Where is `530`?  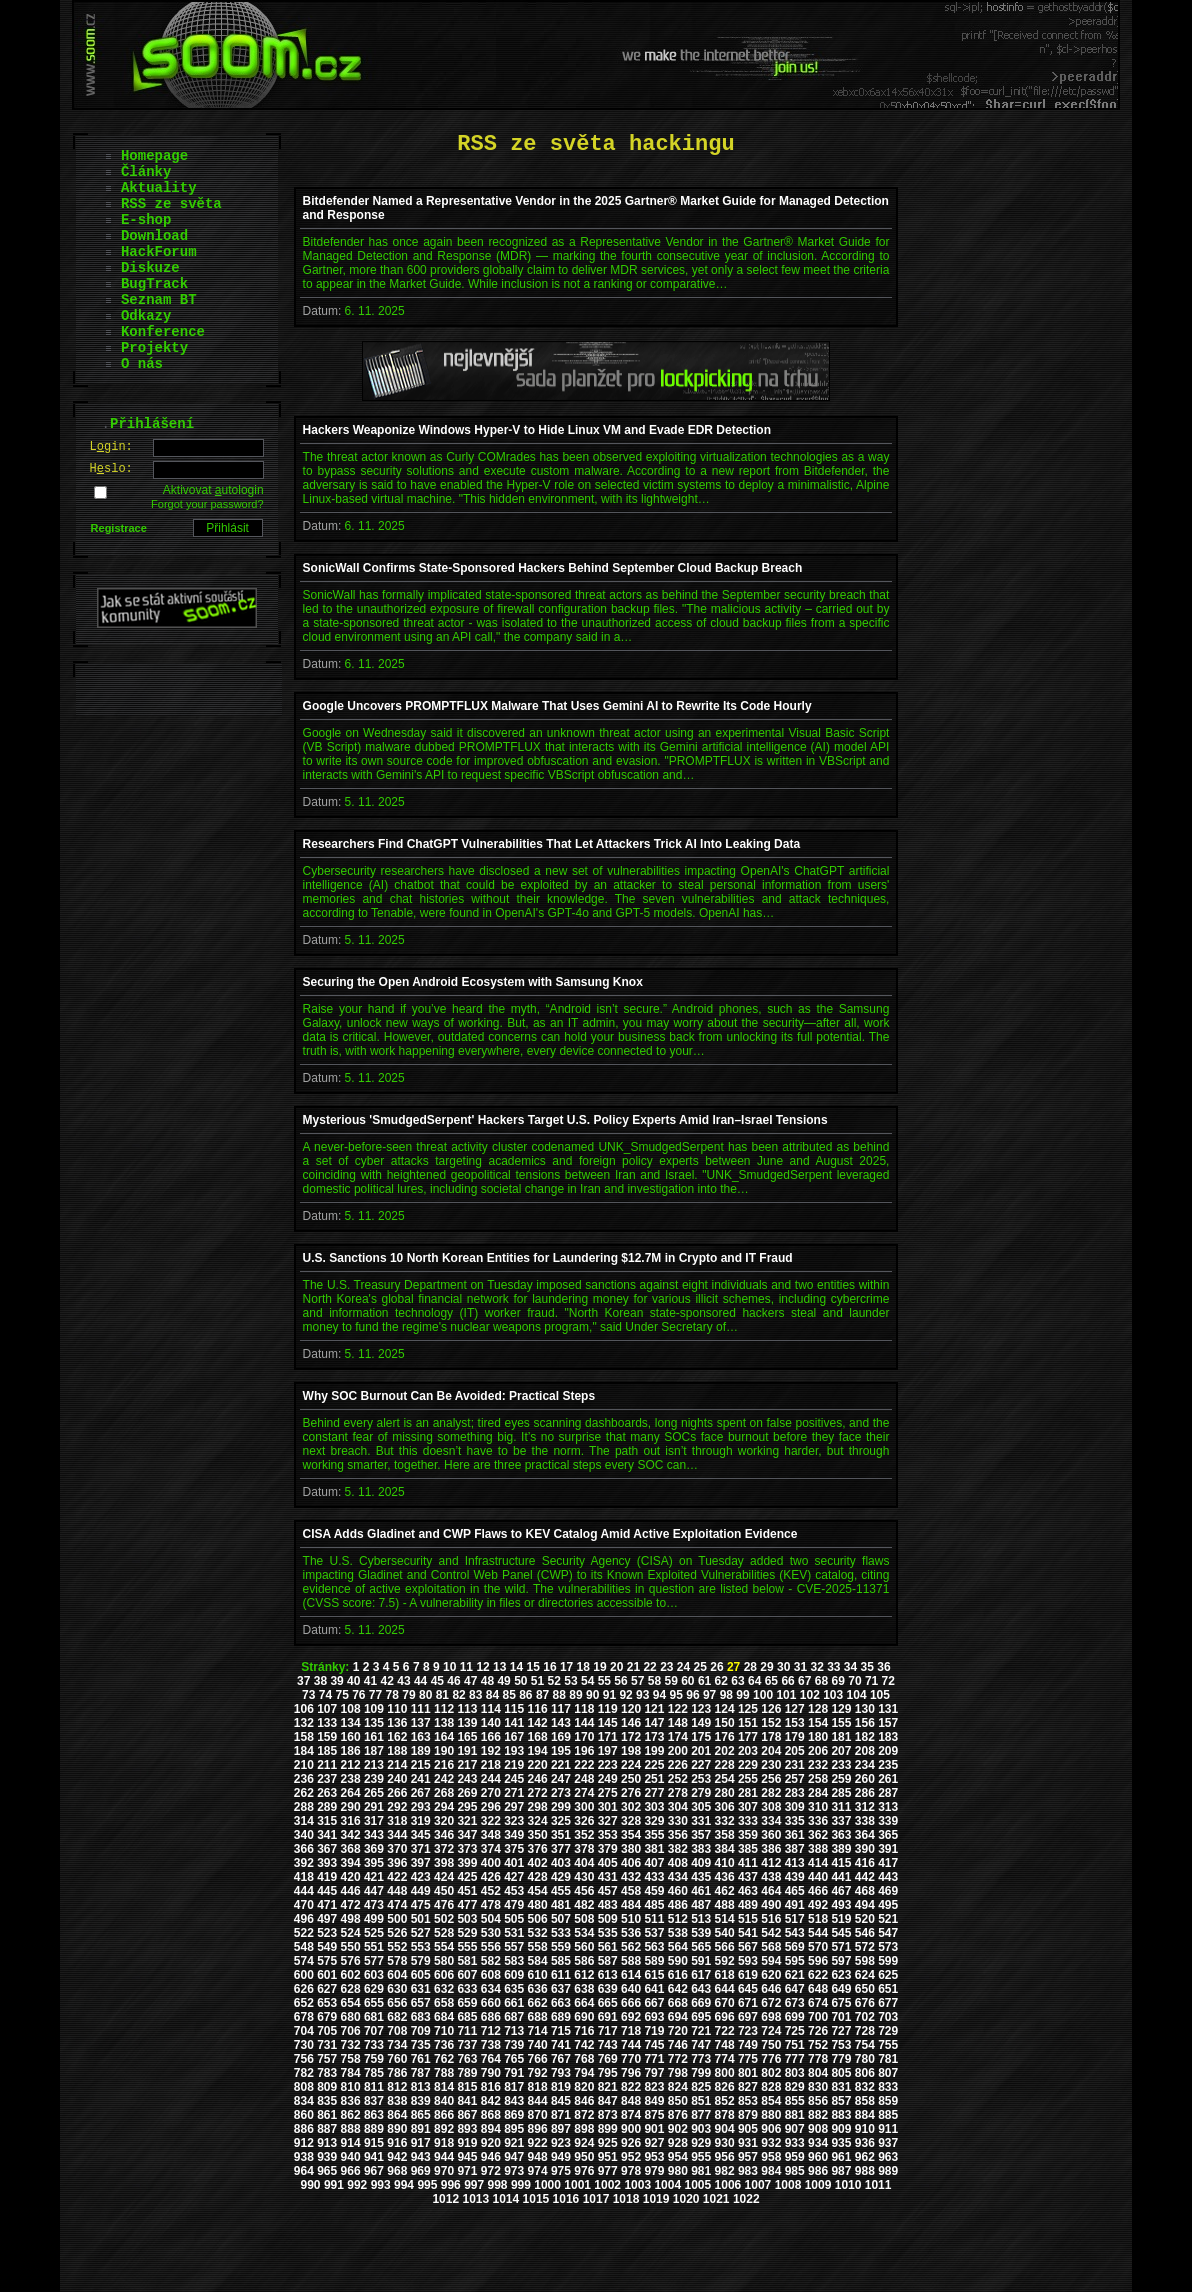 530 is located at coordinates (491, 1933).